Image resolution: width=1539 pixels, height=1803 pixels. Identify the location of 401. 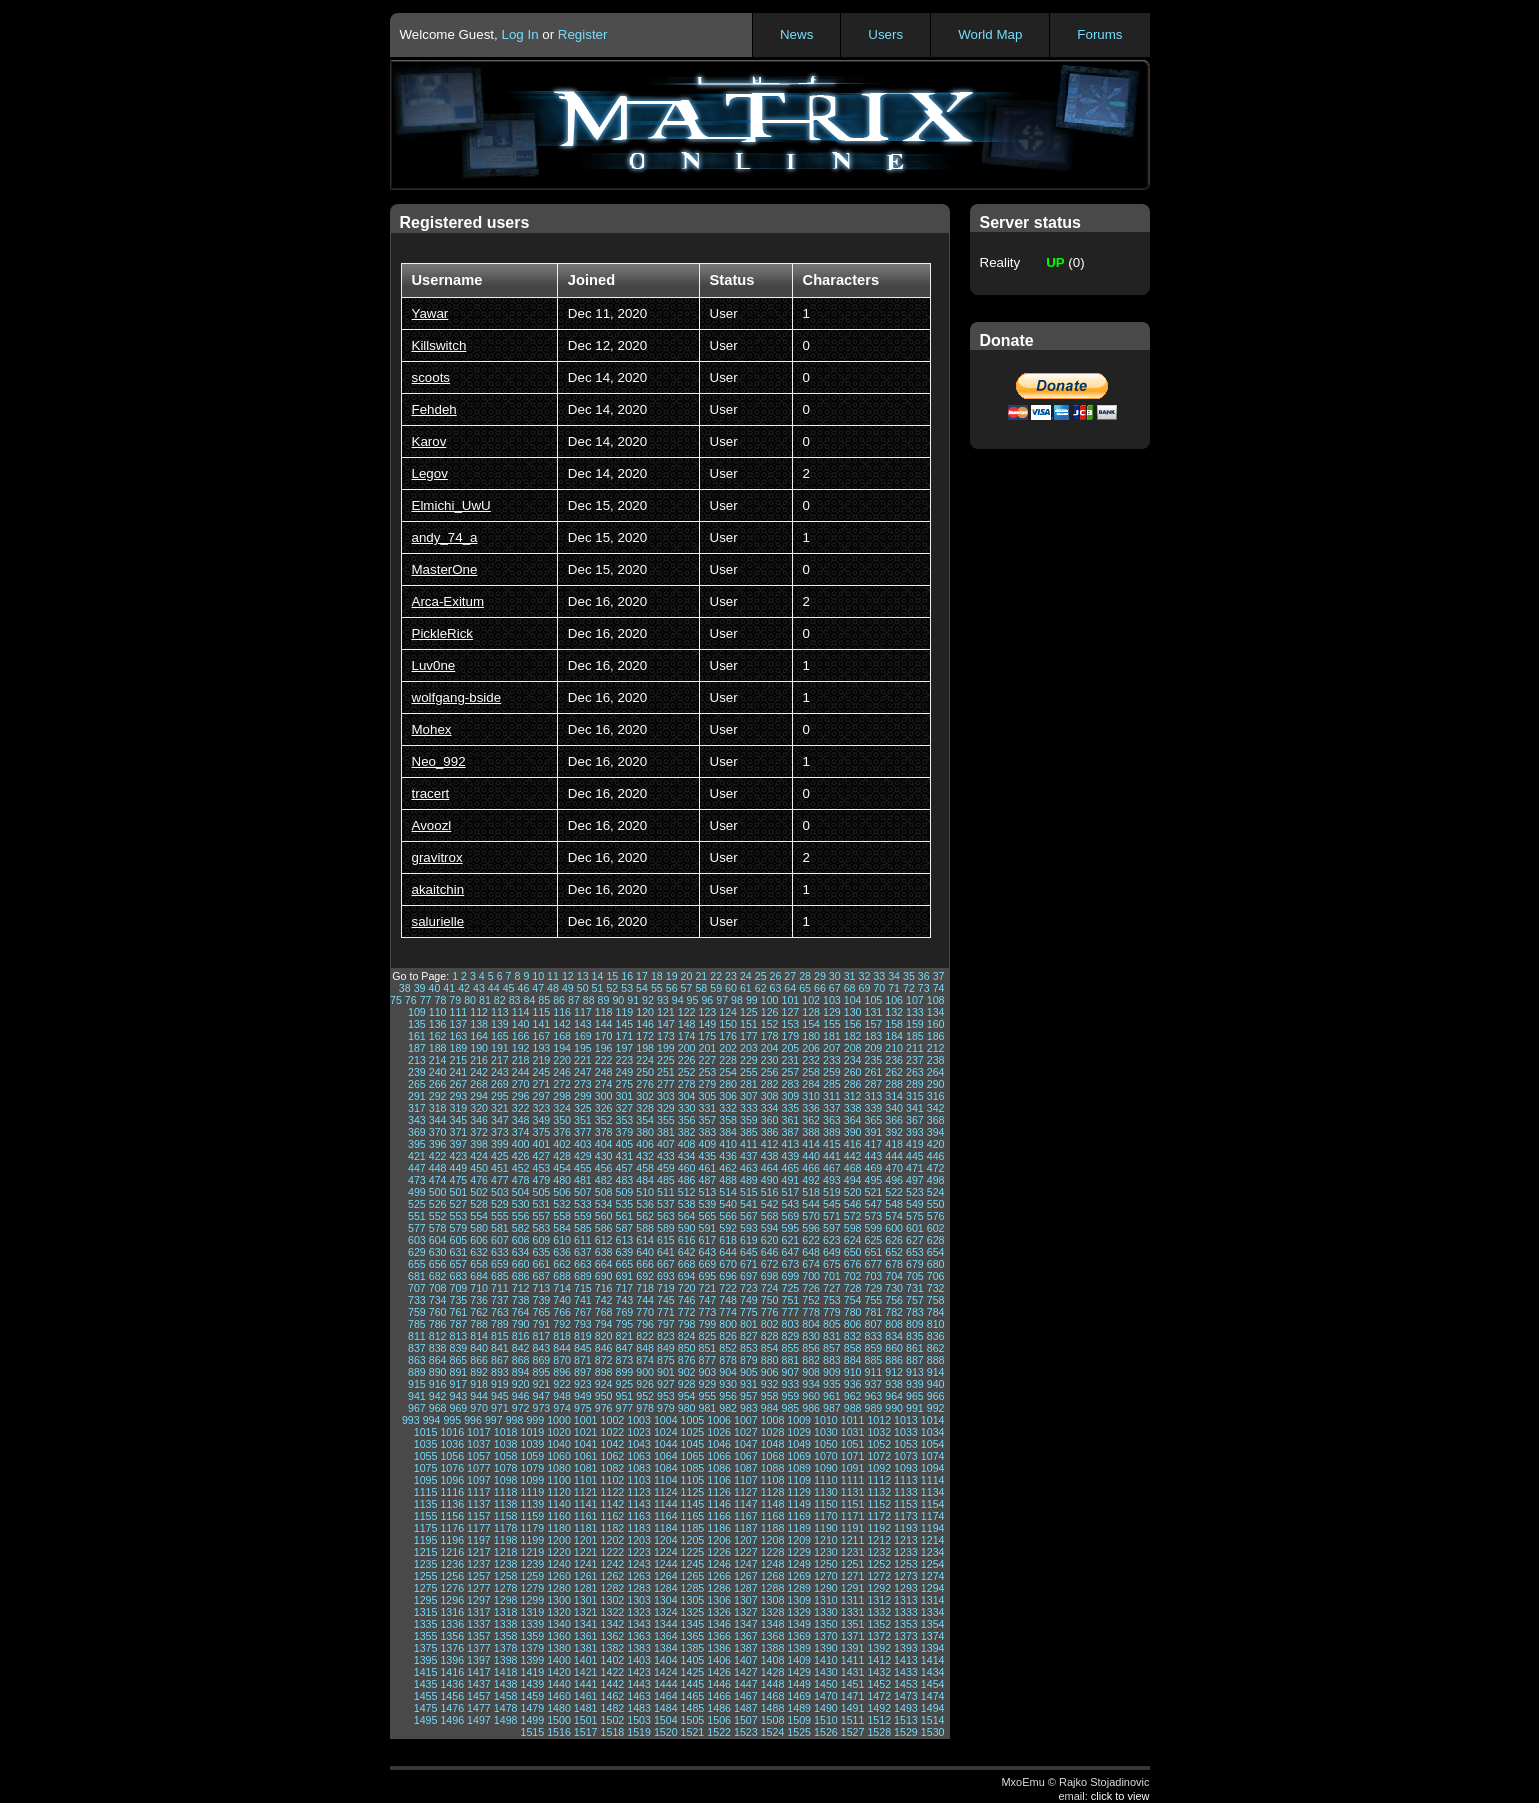
(541, 1144).